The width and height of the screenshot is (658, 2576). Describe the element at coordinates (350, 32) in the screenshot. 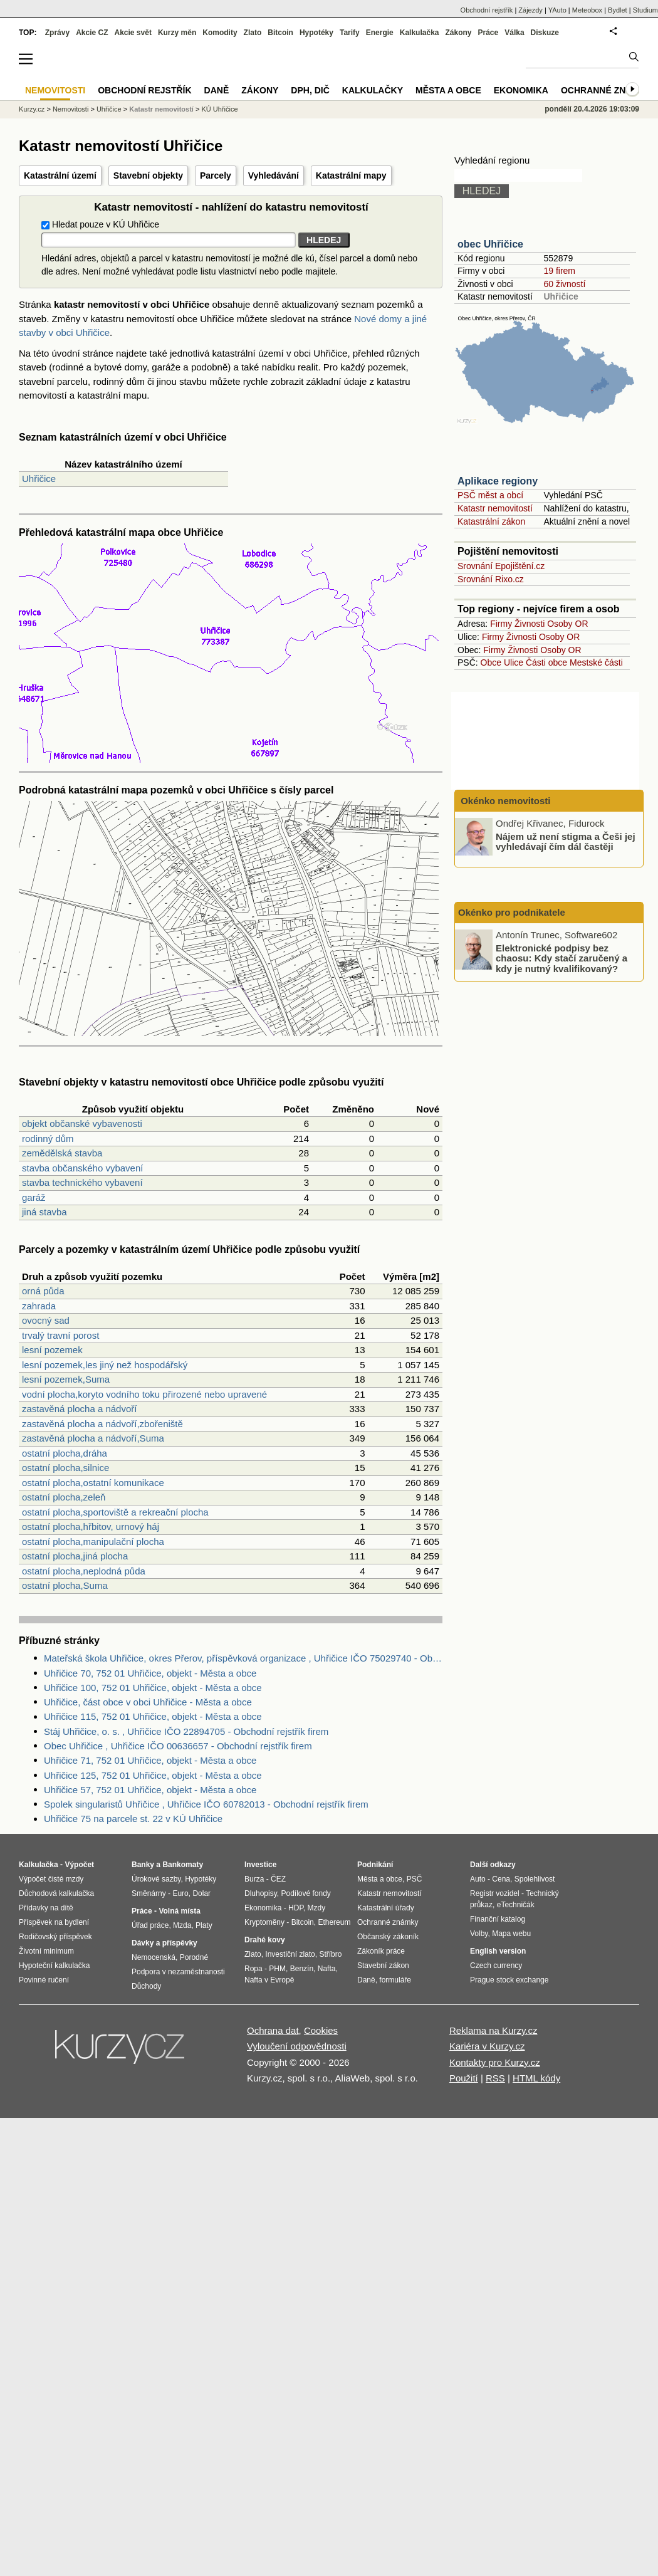

I see `Tarify` at that location.